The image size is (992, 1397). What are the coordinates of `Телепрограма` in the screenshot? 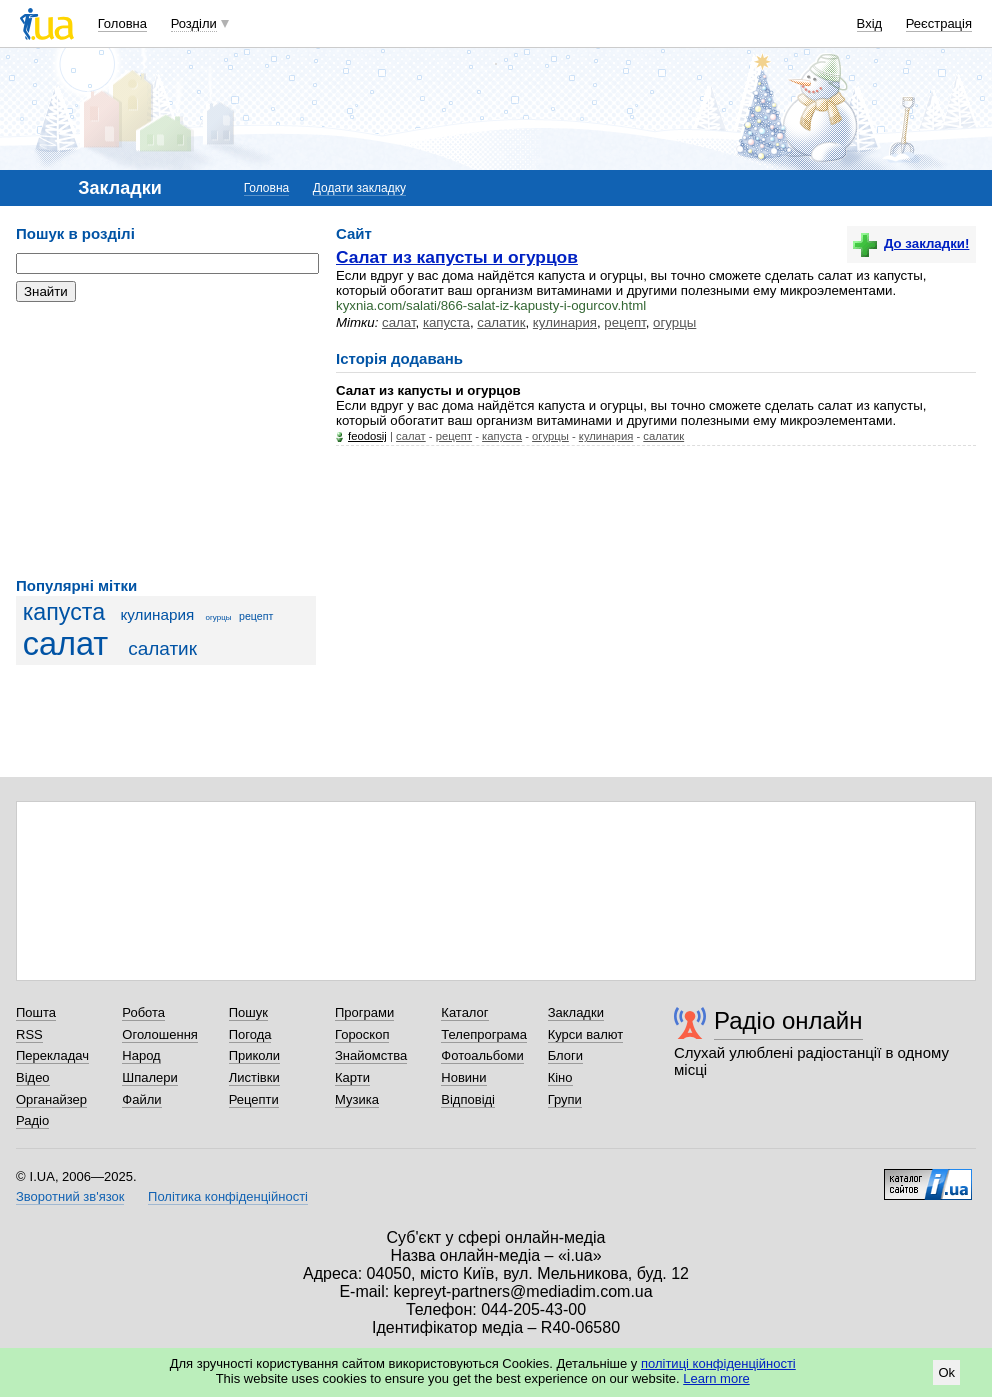 It's located at (484, 1034).